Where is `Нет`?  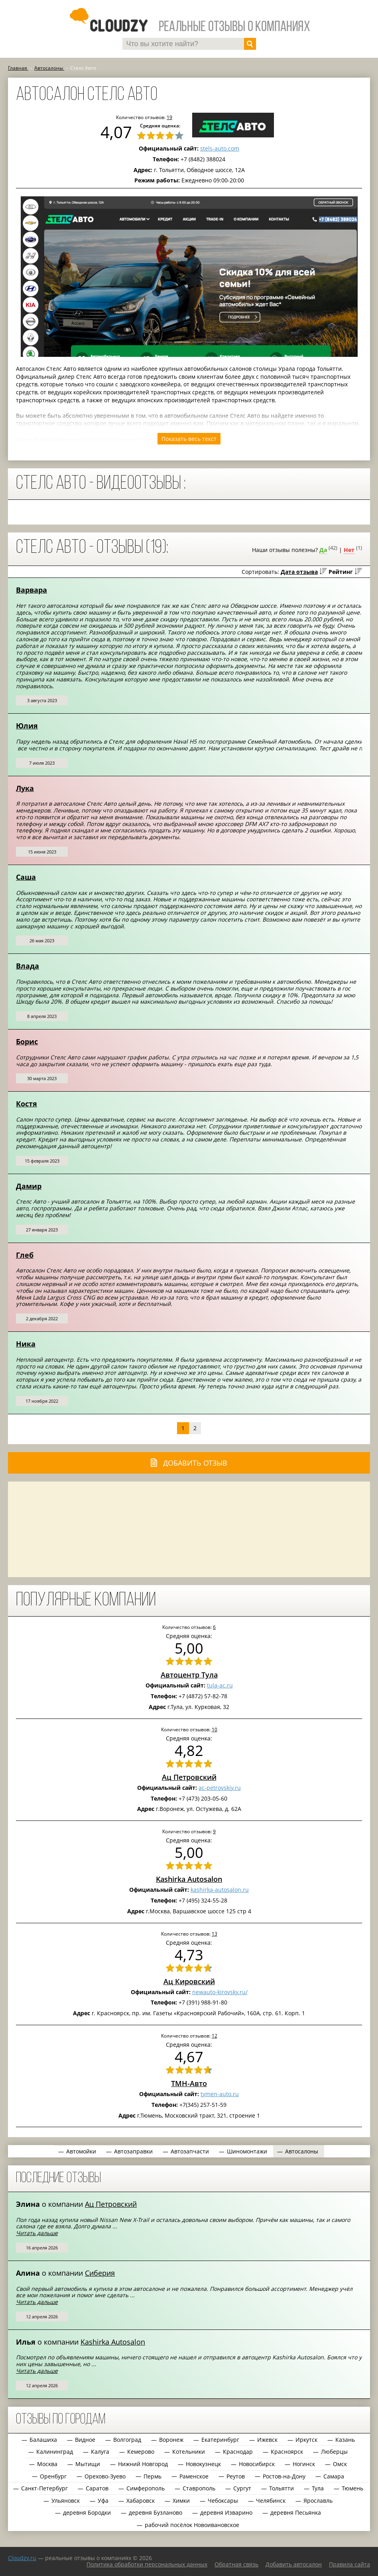 Нет is located at coordinates (349, 550).